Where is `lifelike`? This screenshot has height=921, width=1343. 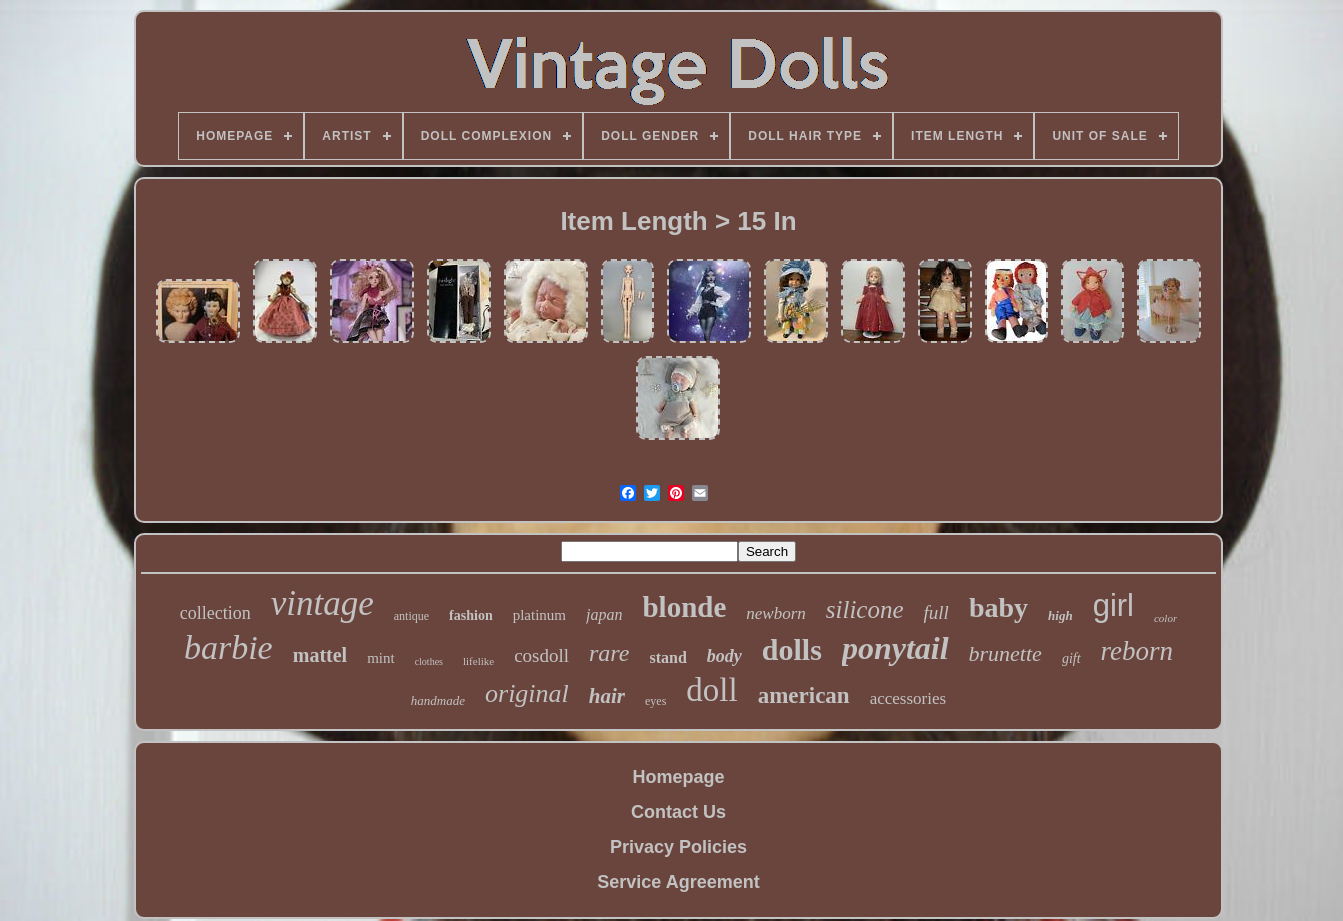 lifelike is located at coordinates (478, 661).